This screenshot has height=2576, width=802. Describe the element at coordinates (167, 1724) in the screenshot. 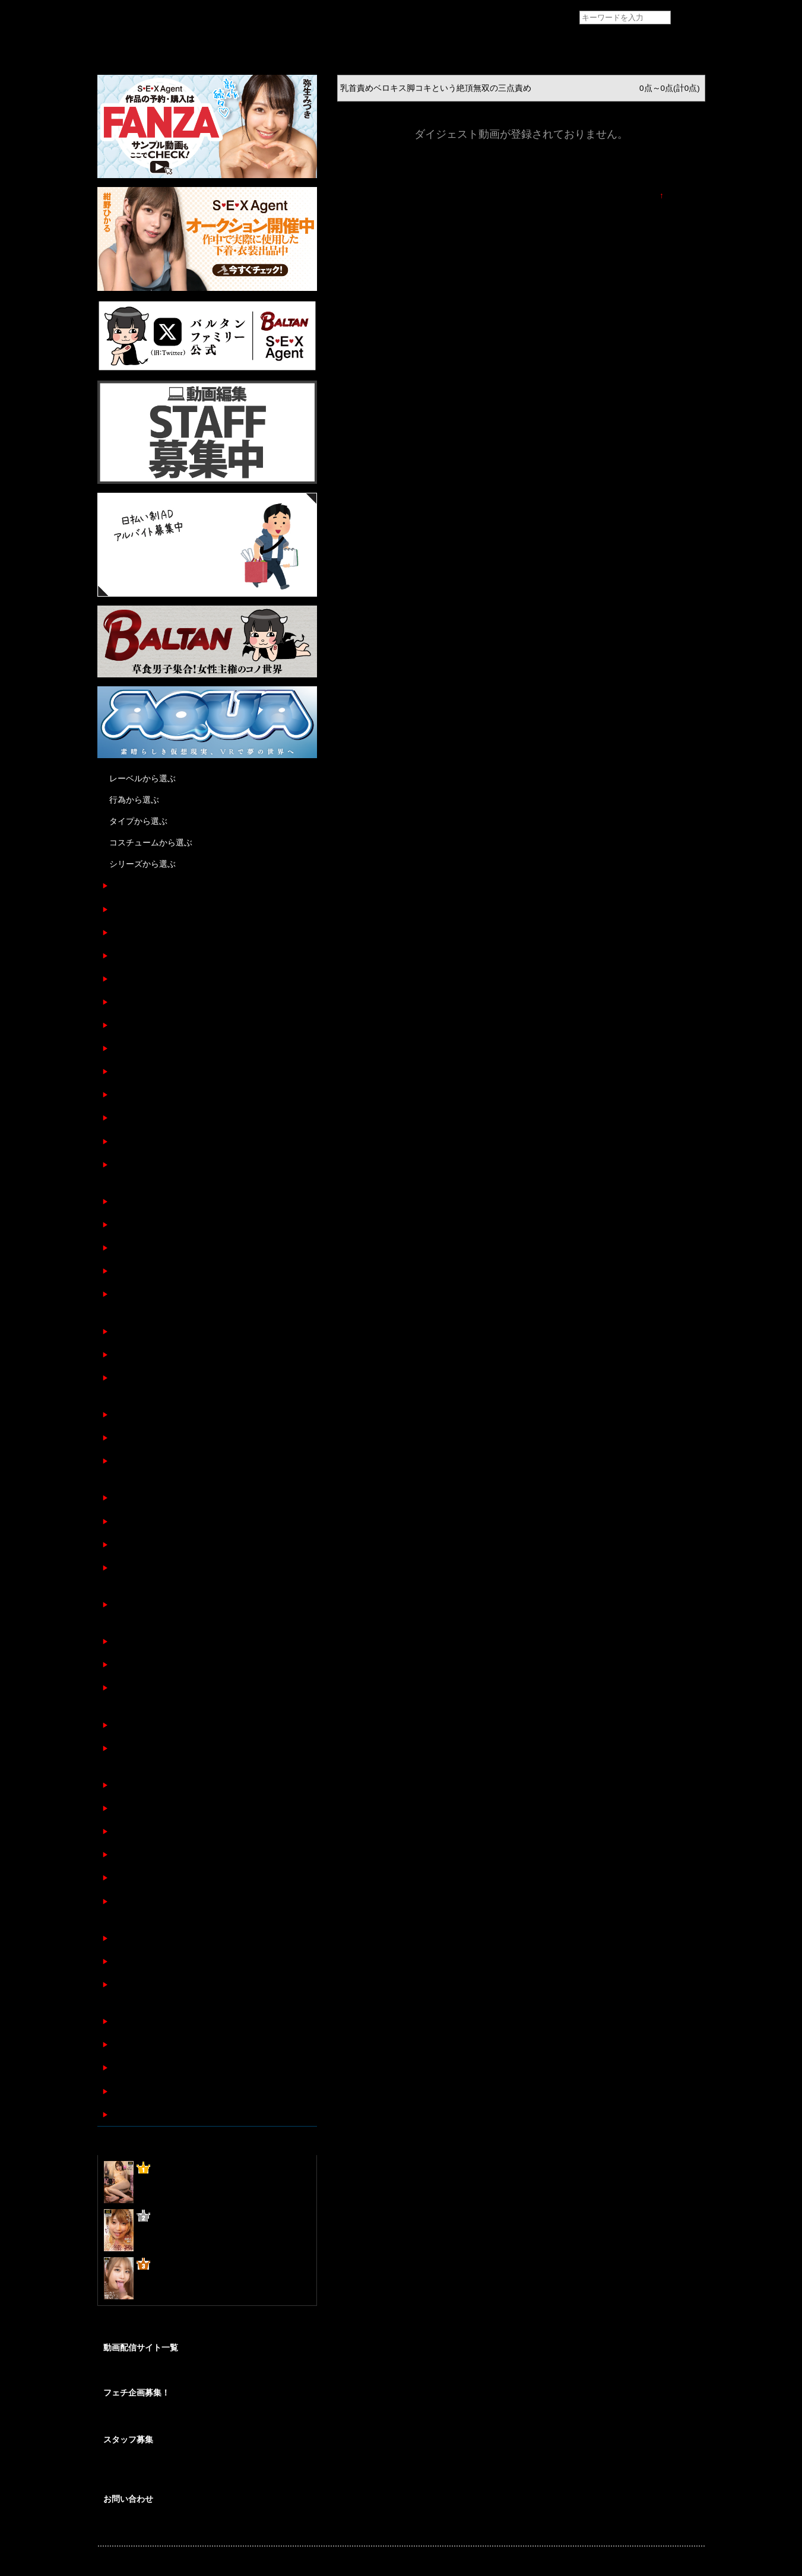

I see `カメラ目線でずっとチクニー！` at that location.